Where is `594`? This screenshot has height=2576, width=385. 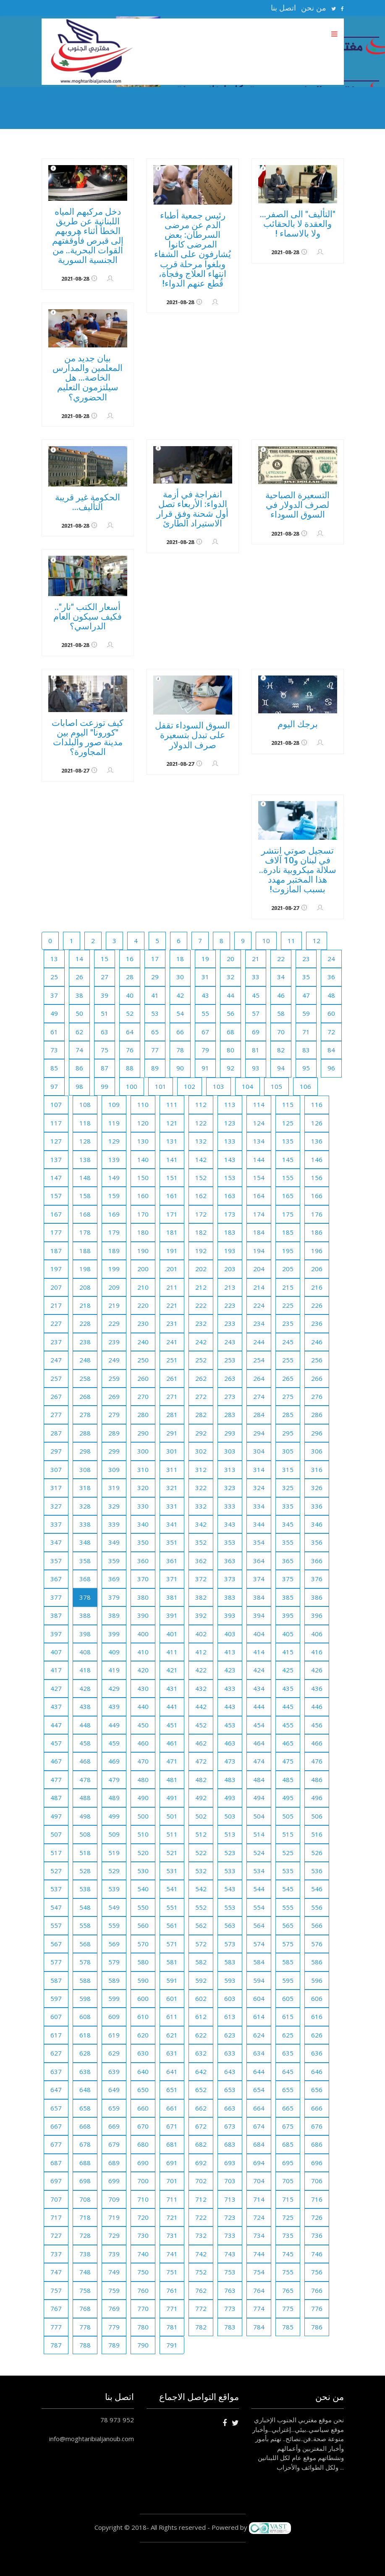
594 is located at coordinates (259, 1980).